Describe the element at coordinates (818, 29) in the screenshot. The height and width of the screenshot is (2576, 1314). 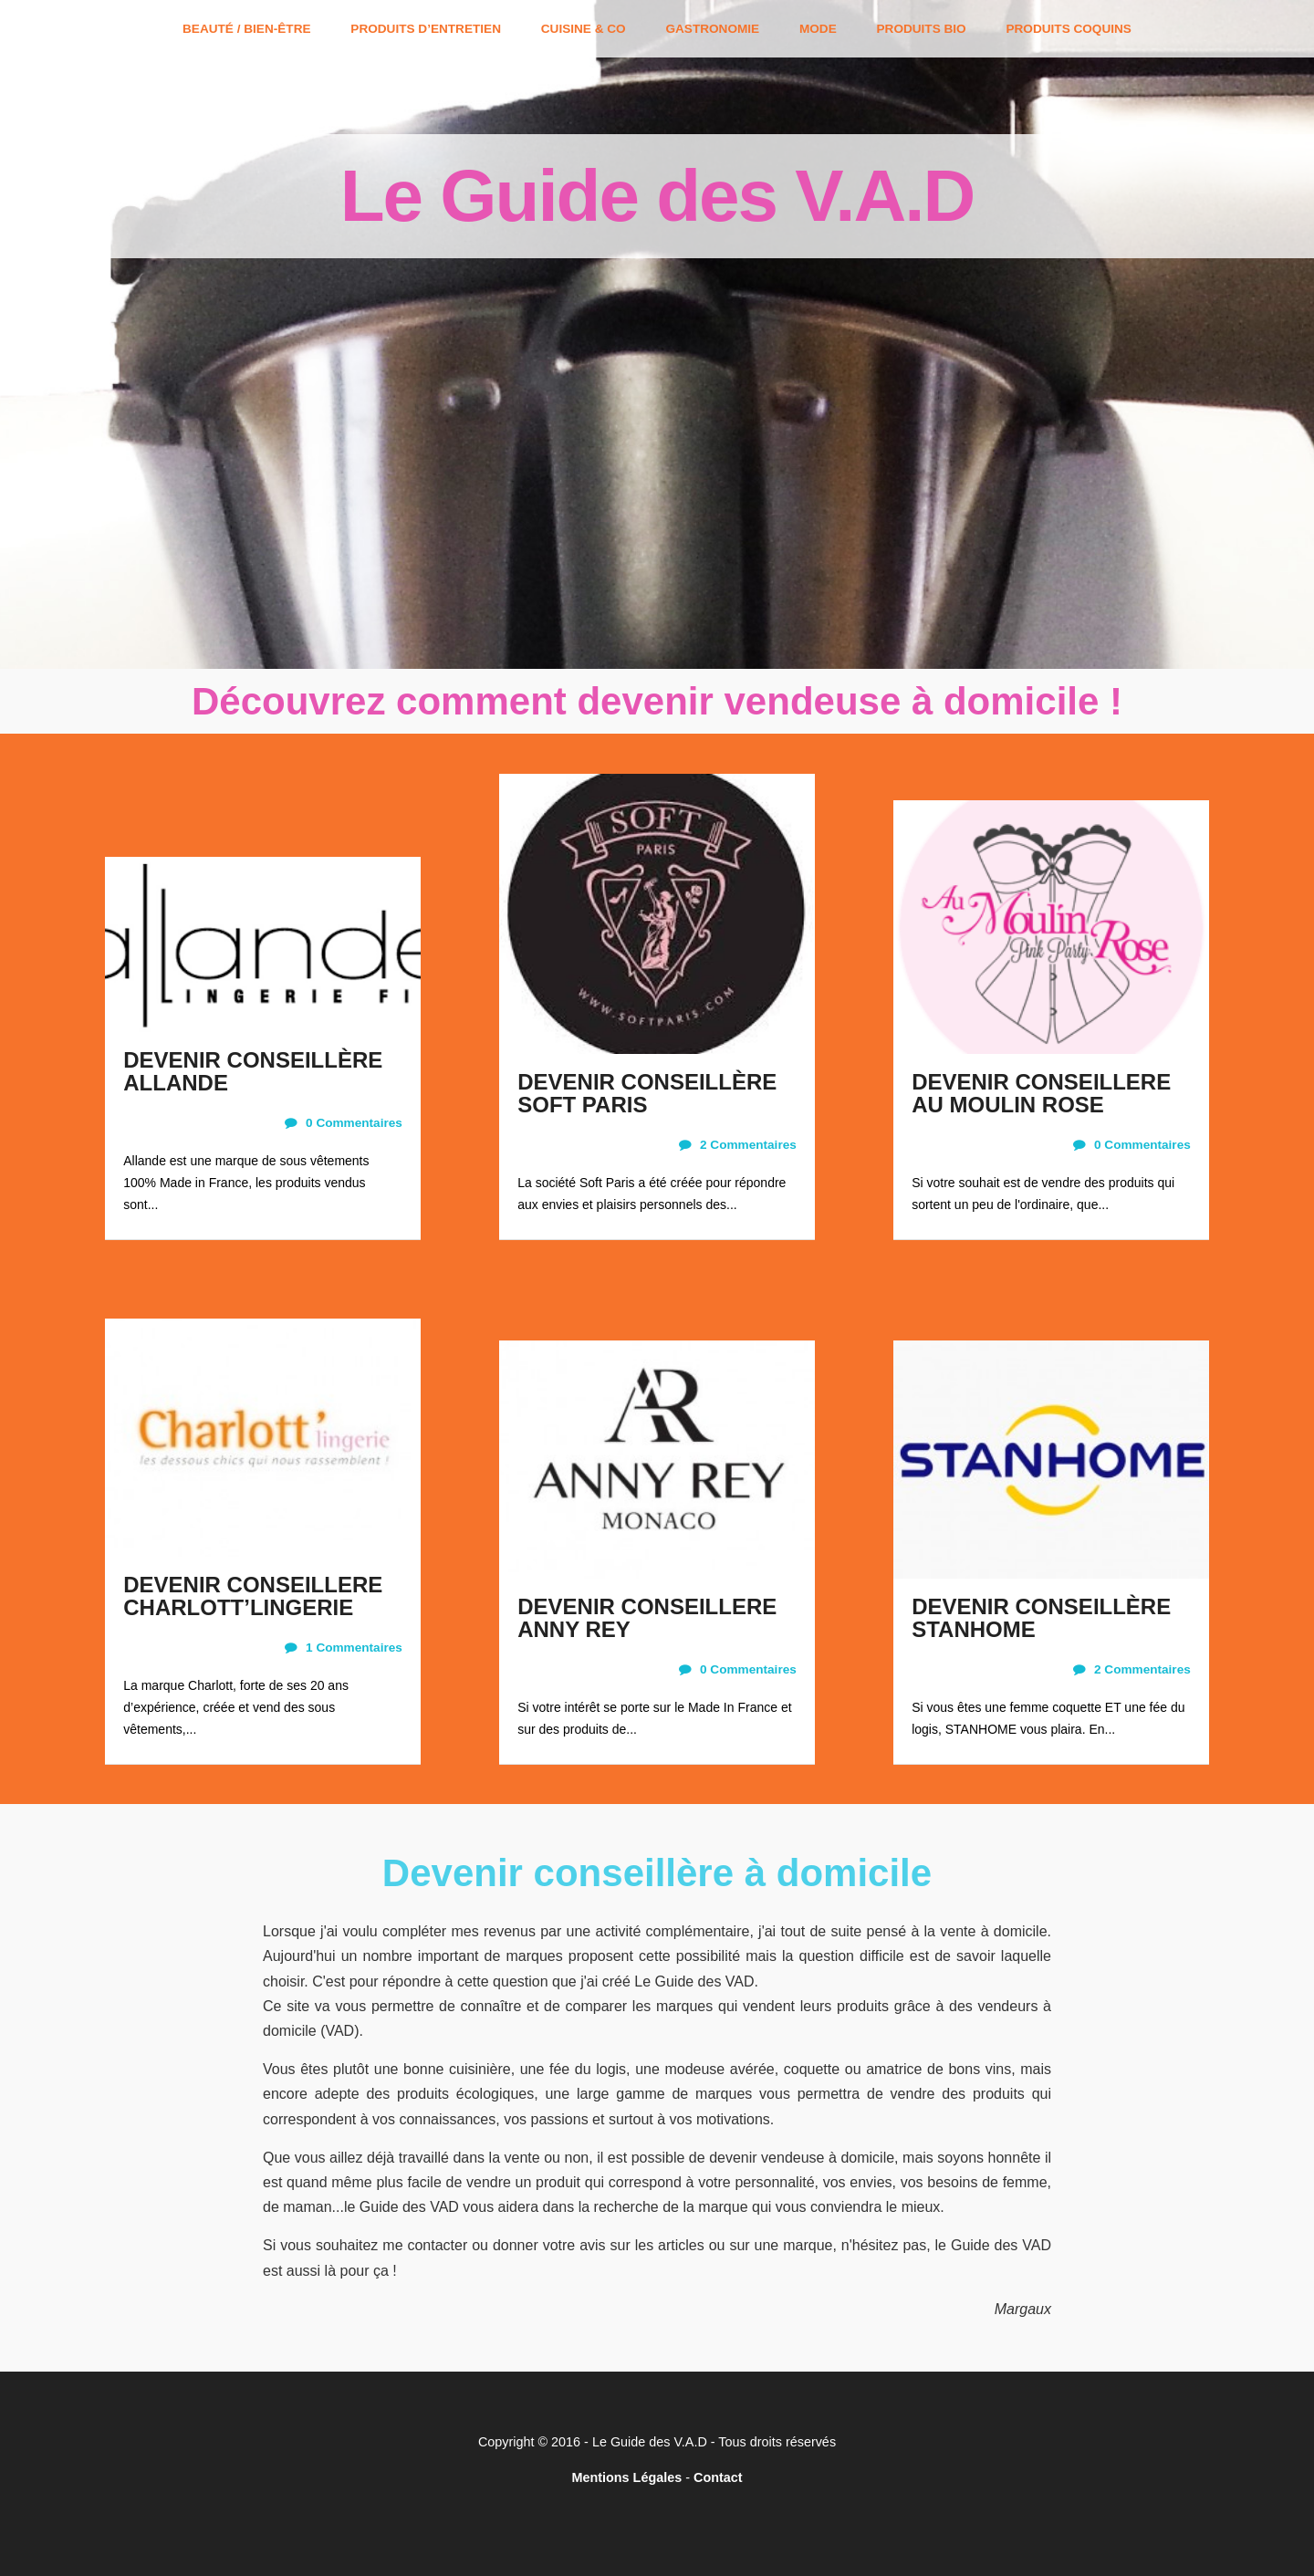
I see `Mode` at that location.